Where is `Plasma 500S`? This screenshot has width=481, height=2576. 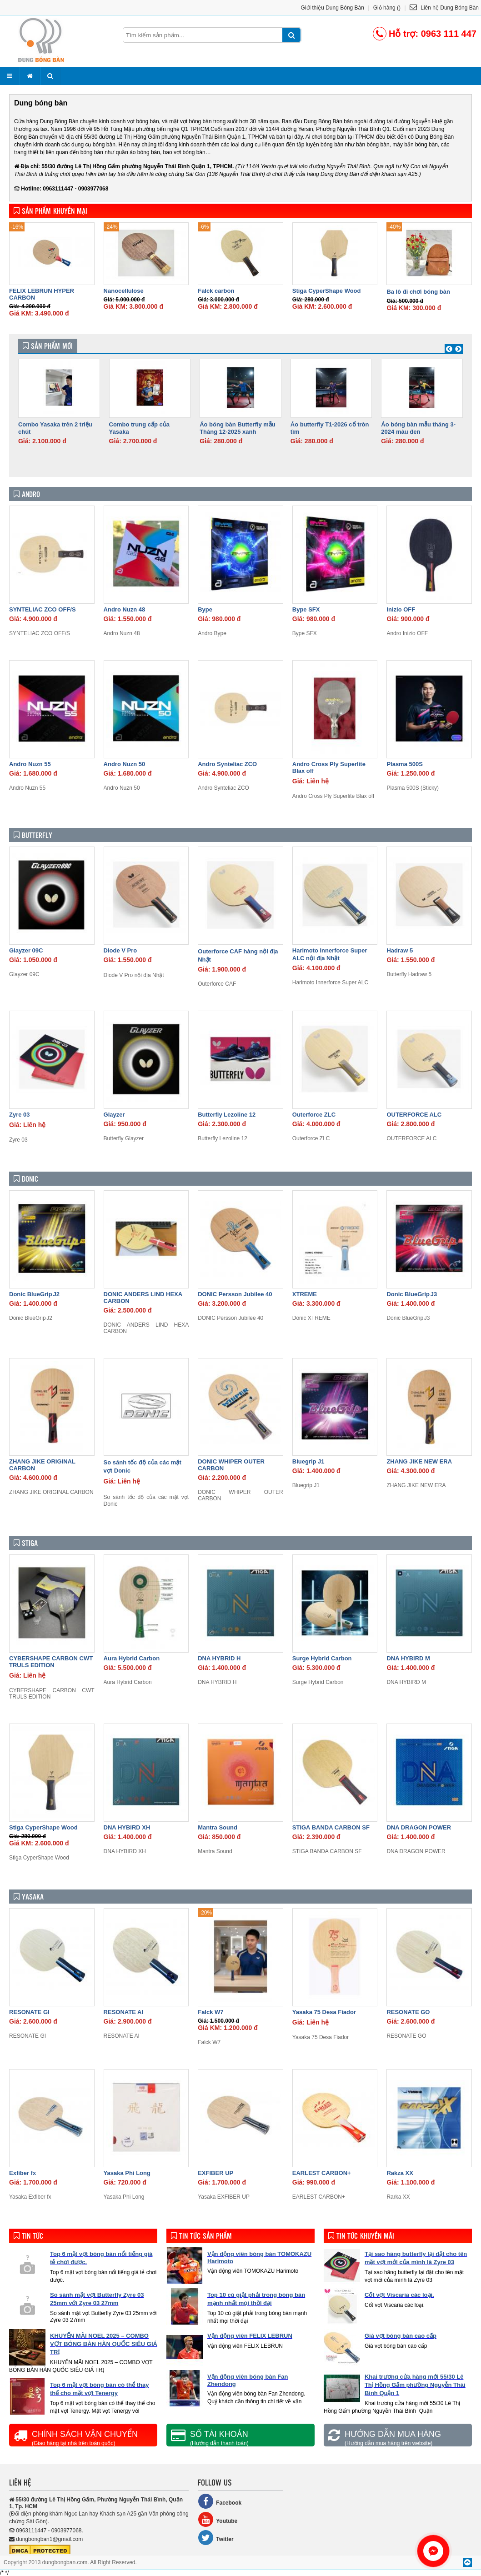 Plasma 500S is located at coordinates (404, 764).